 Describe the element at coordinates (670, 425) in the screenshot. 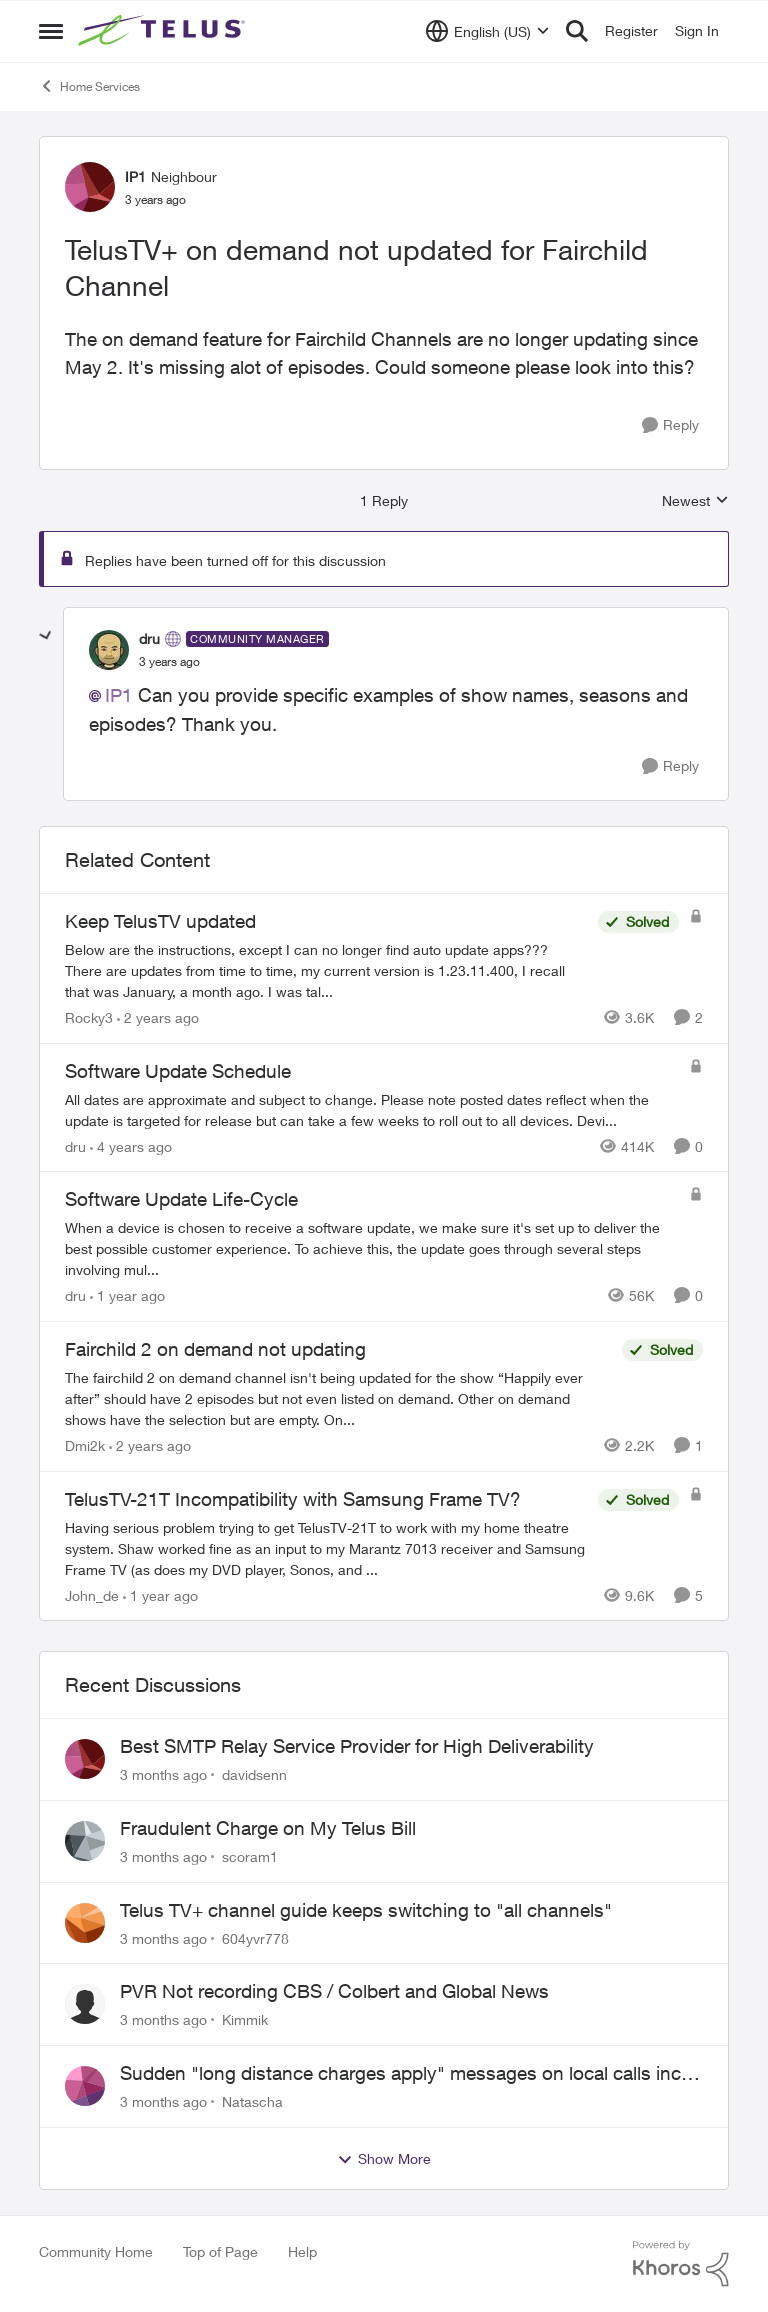

I see `[Reply]` at that location.